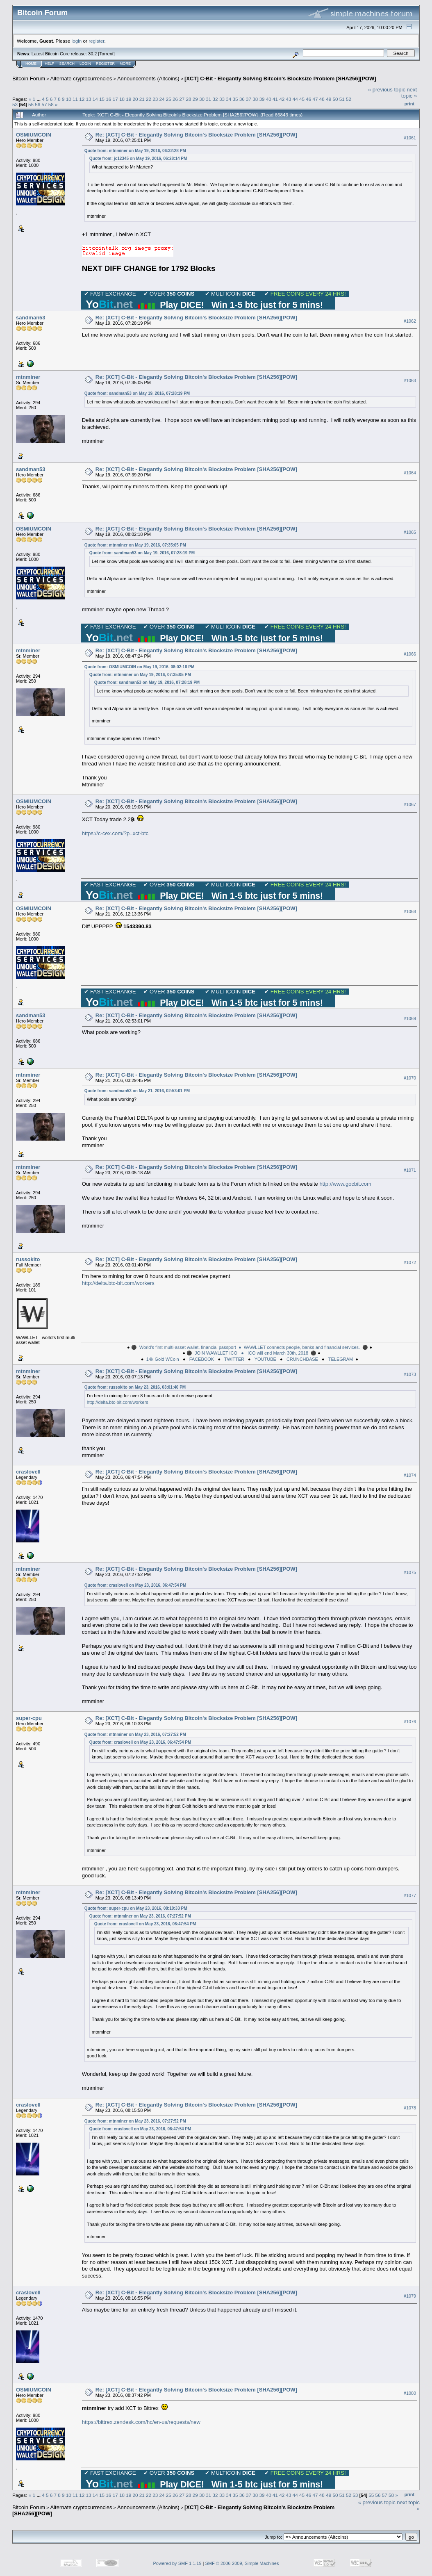 The image size is (432, 2576). What do you see at coordinates (308, 99) in the screenshot?
I see `46` at bounding box center [308, 99].